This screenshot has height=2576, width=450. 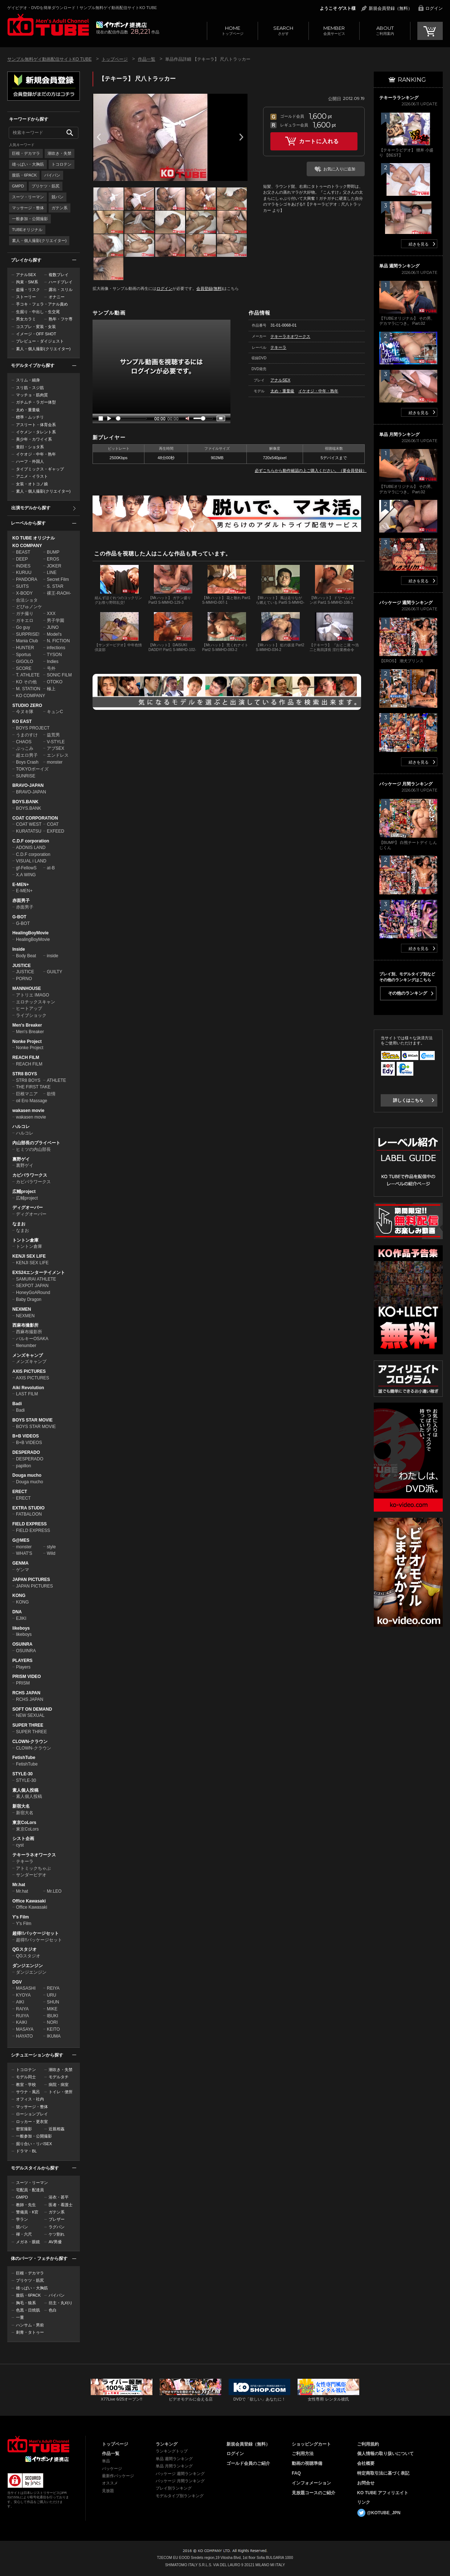 I want to click on FAQ, so click(x=296, y=2473).